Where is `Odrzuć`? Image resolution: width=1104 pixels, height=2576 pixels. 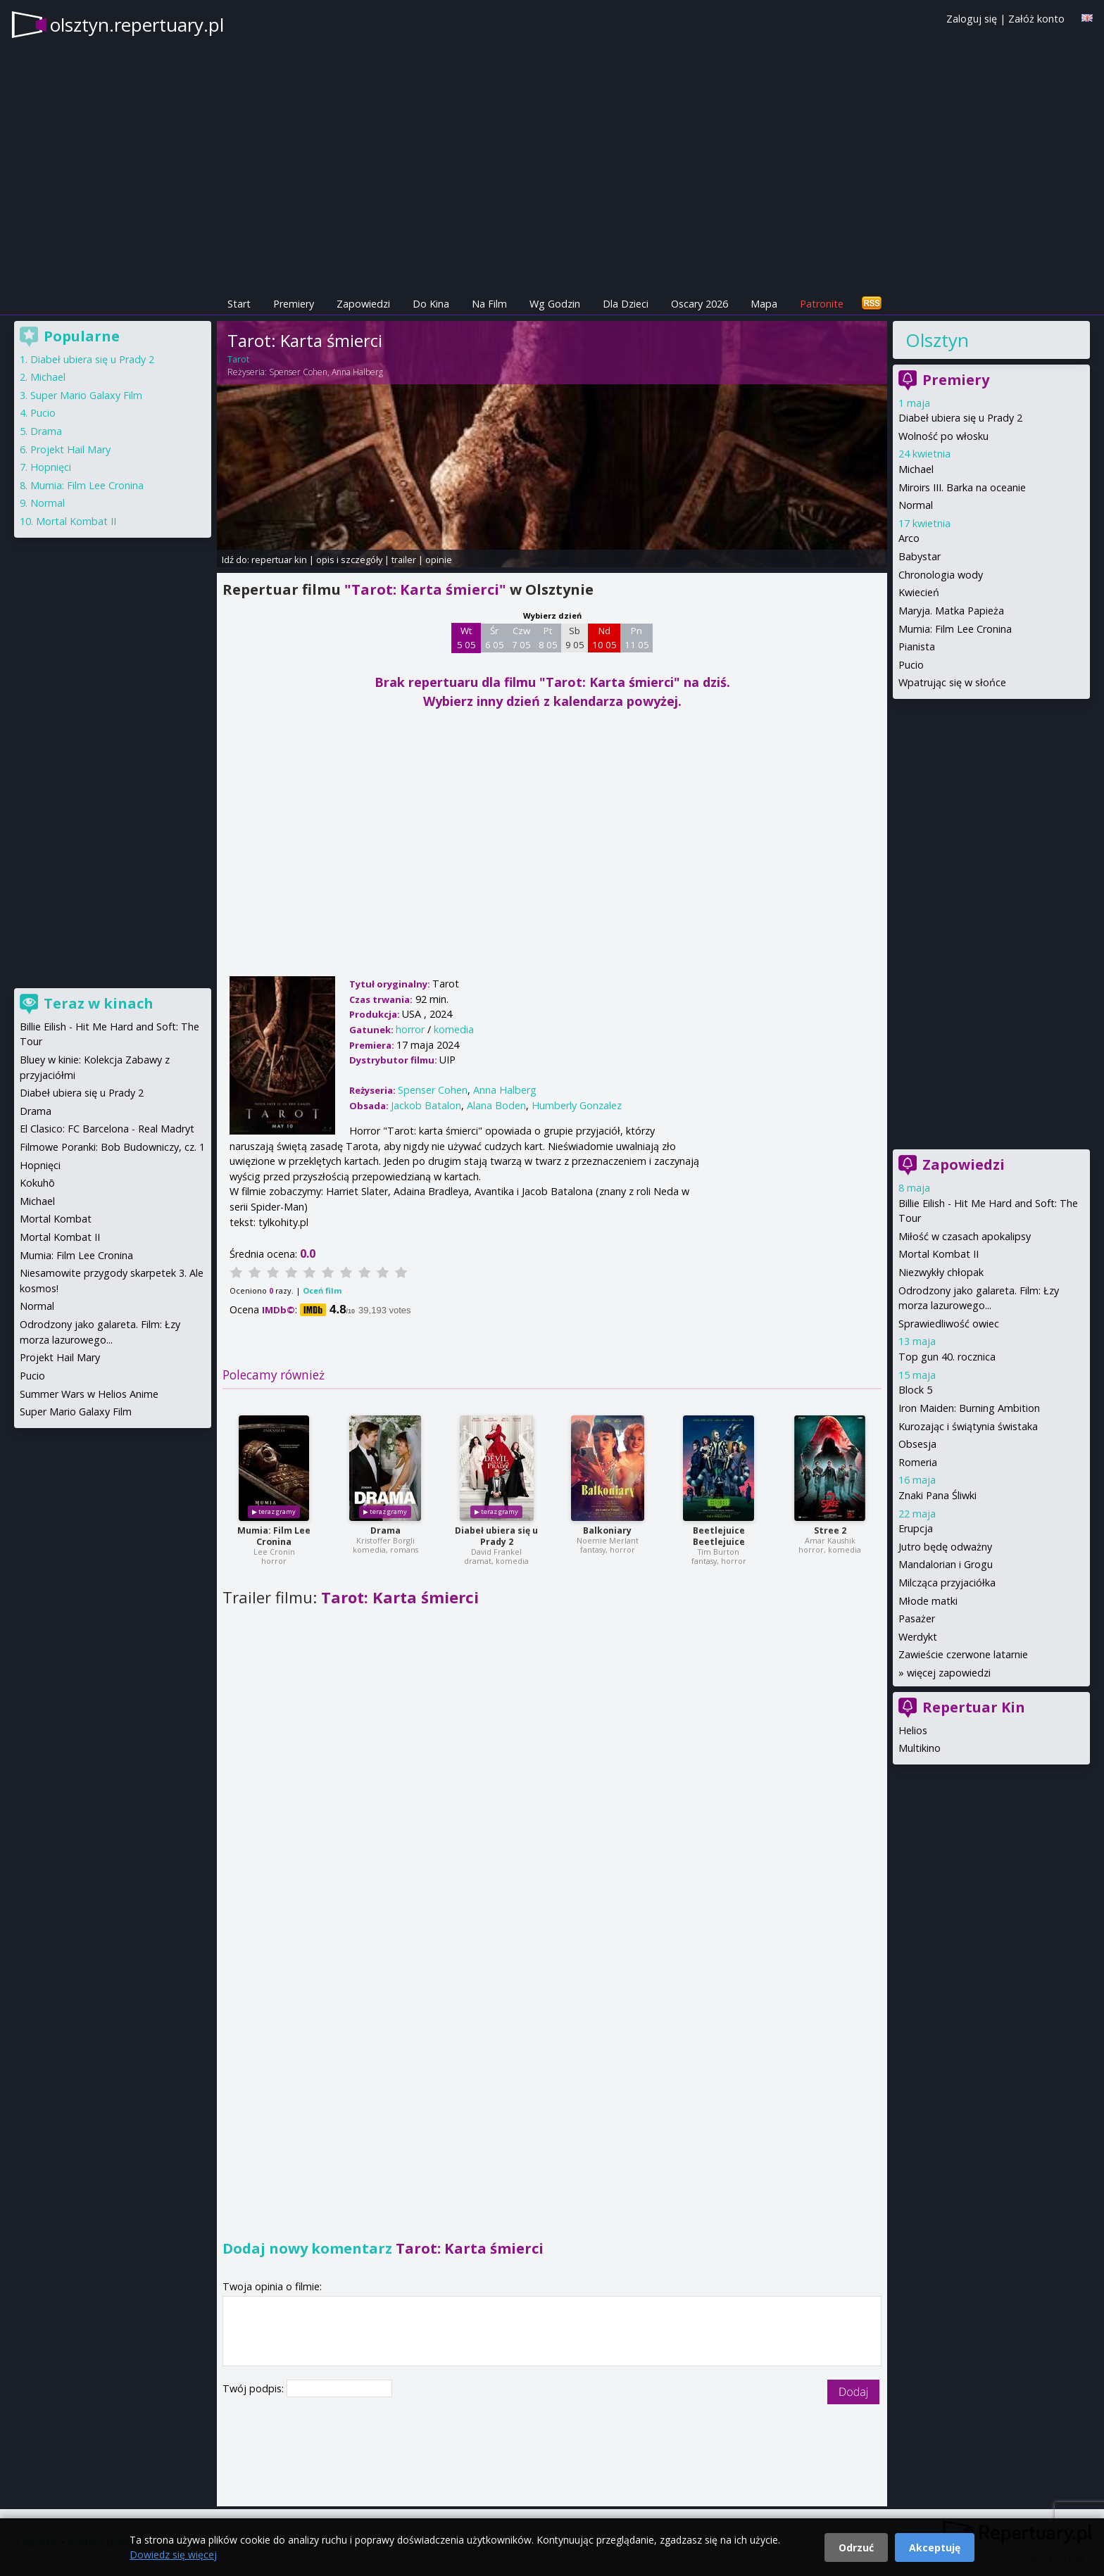 Odrzuć is located at coordinates (856, 2547).